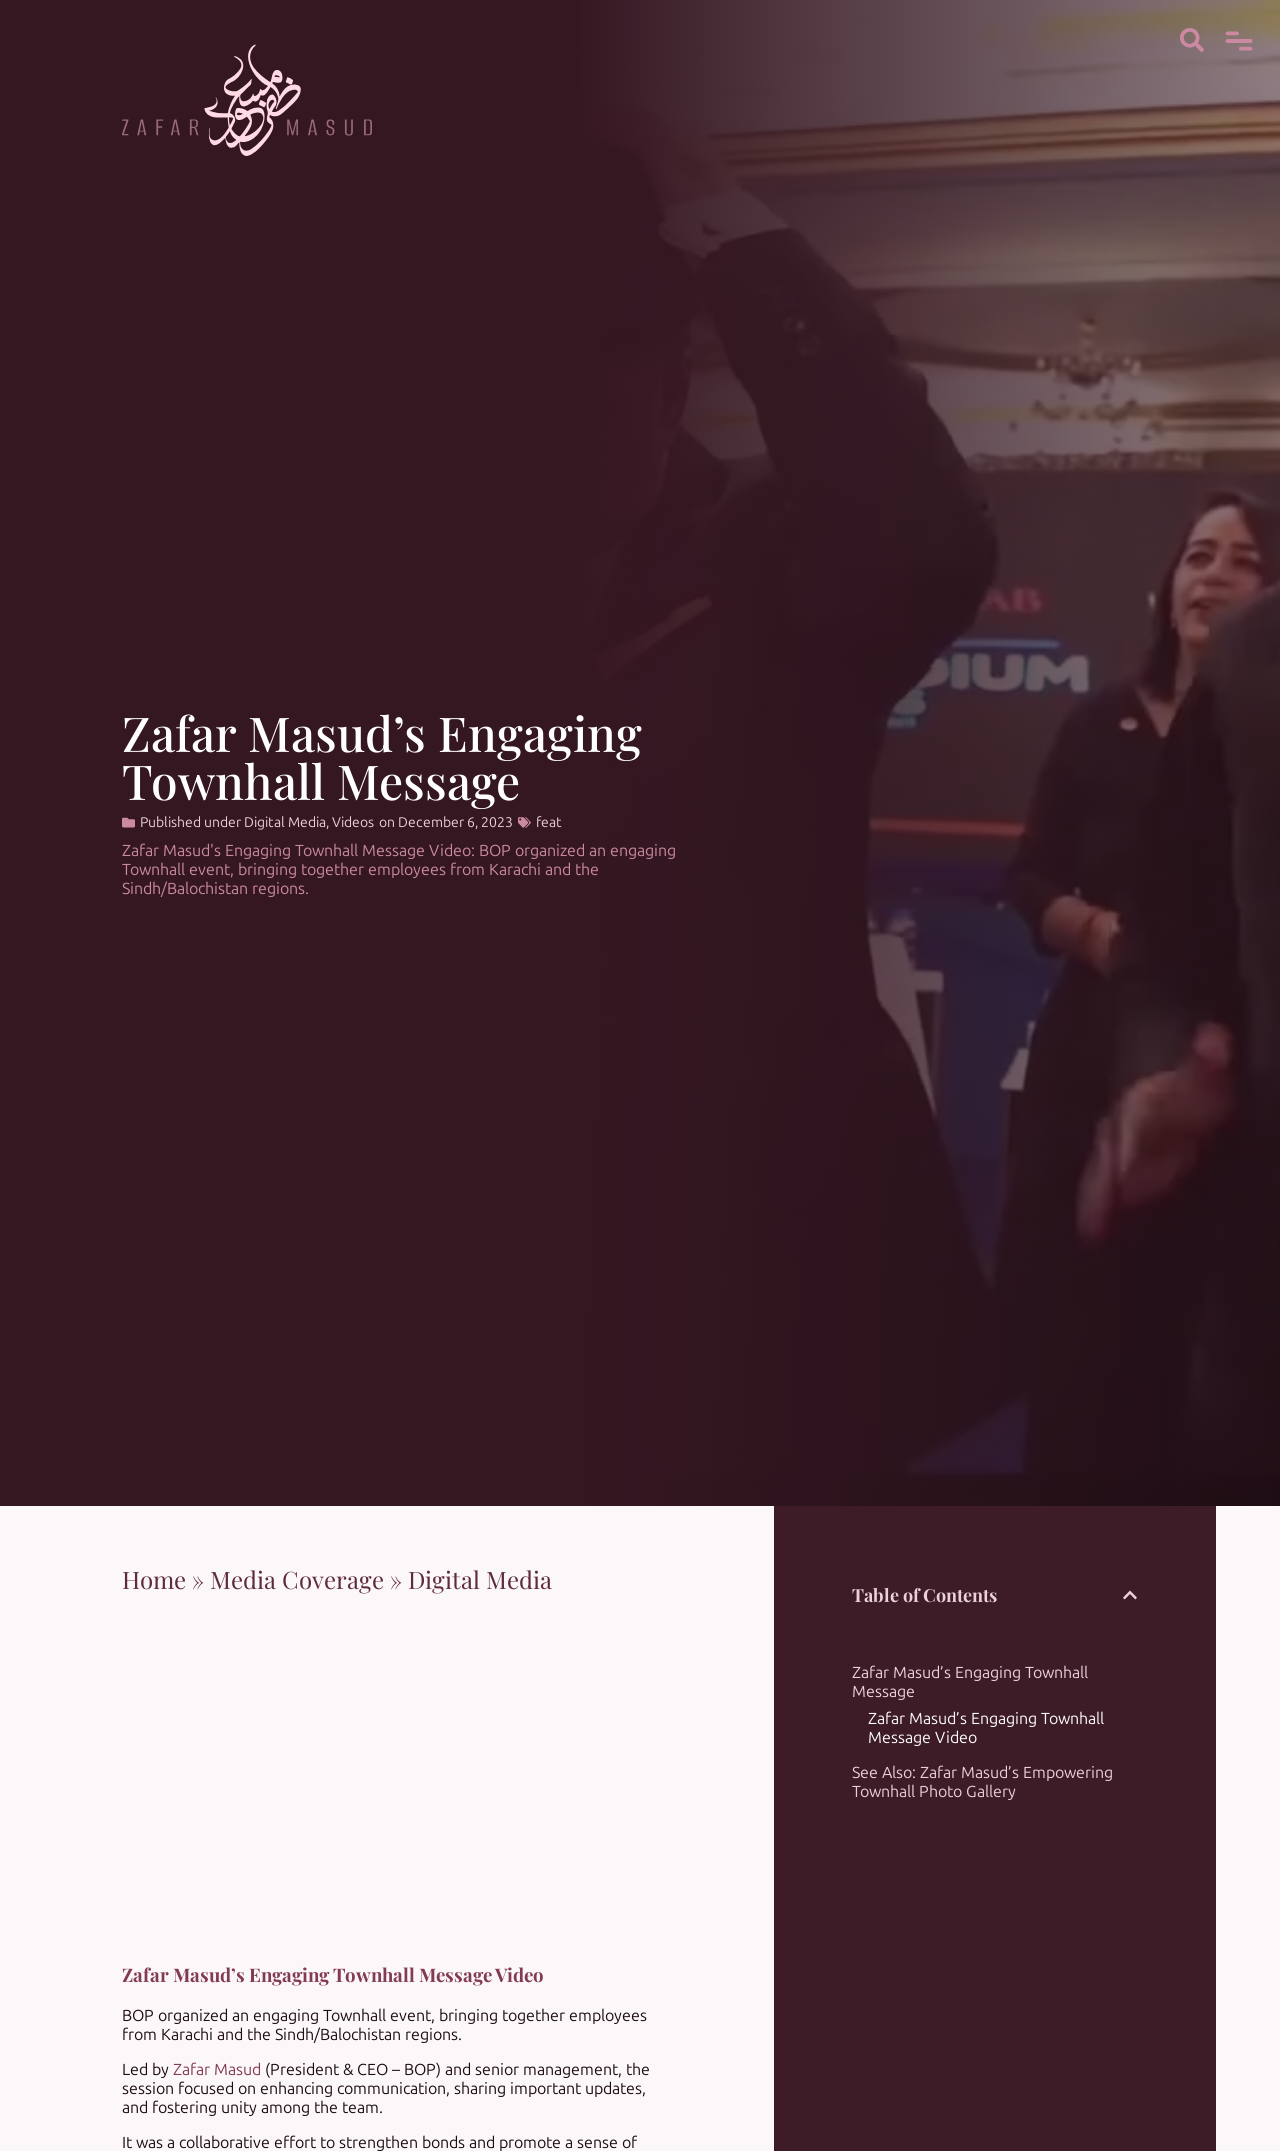 The width and height of the screenshot is (1280, 2151). Describe the element at coordinates (549, 822) in the screenshot. I see `feat` at that location.